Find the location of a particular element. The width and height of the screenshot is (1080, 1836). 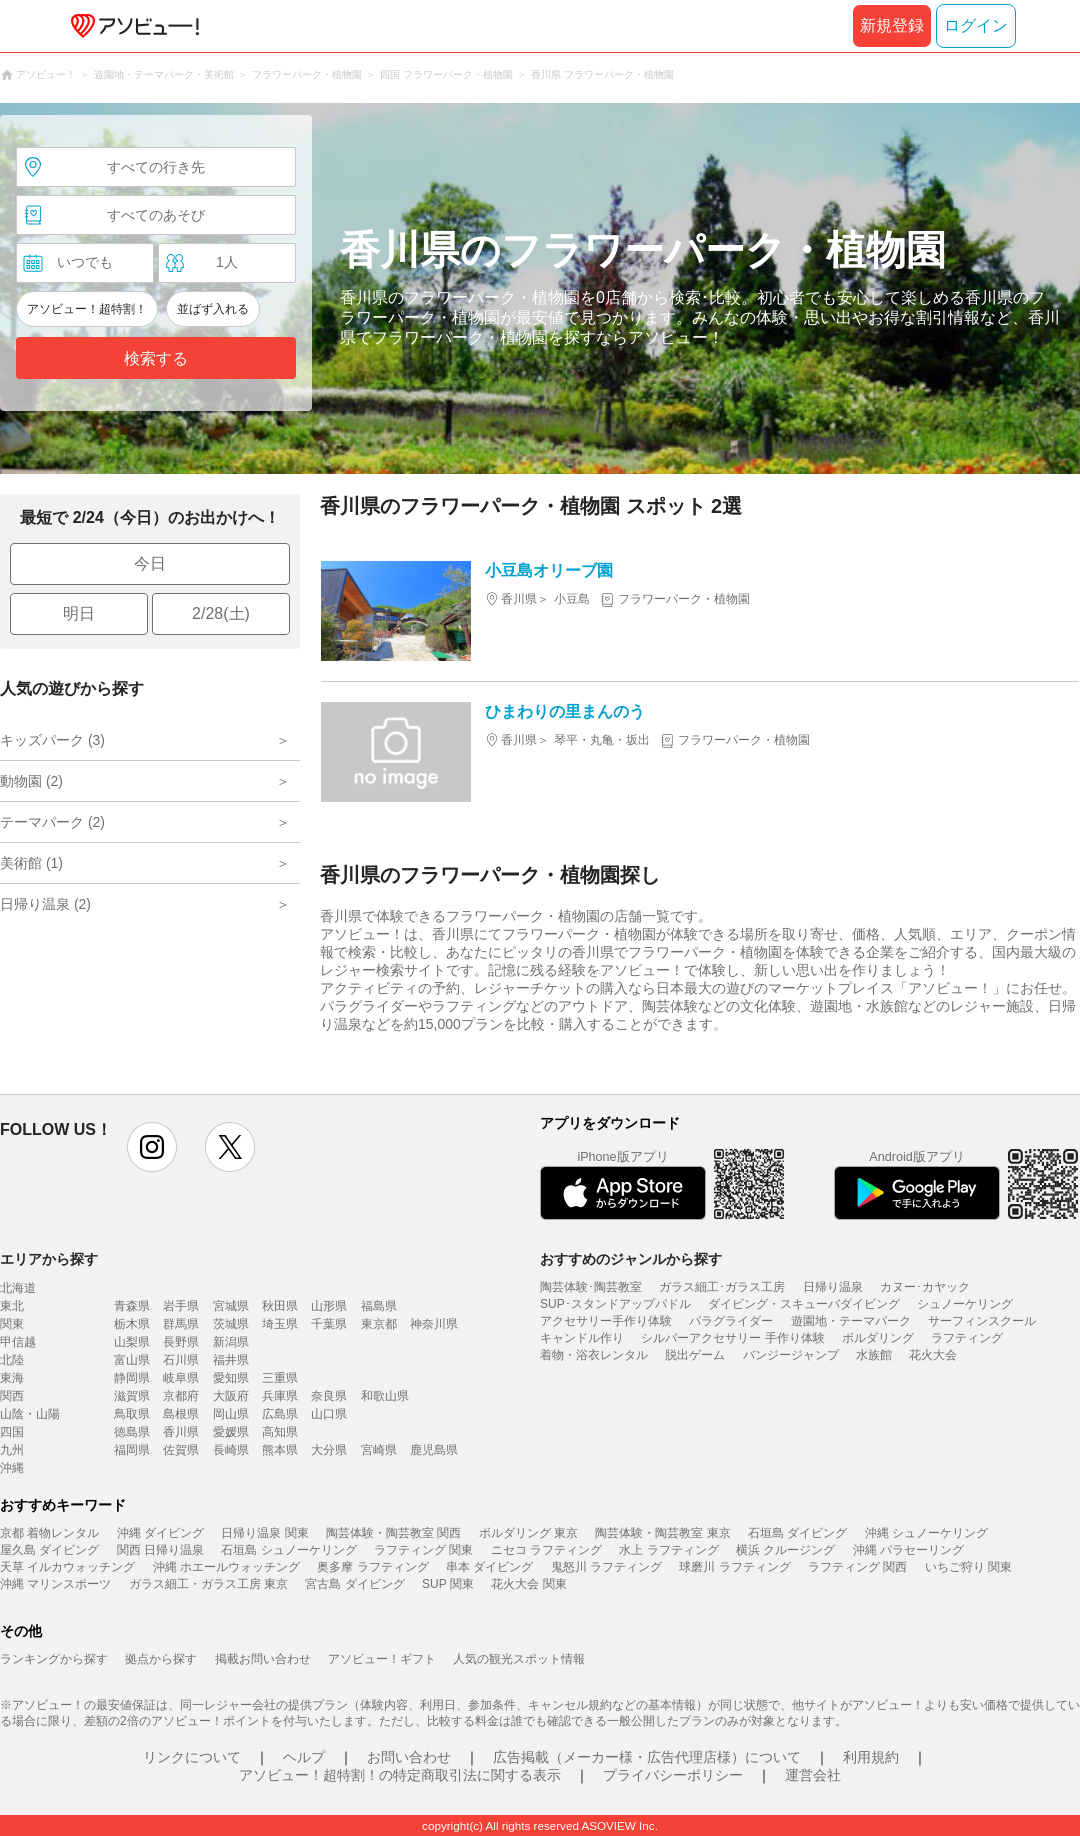

福岡県 is located at coordinates (132, 1450).